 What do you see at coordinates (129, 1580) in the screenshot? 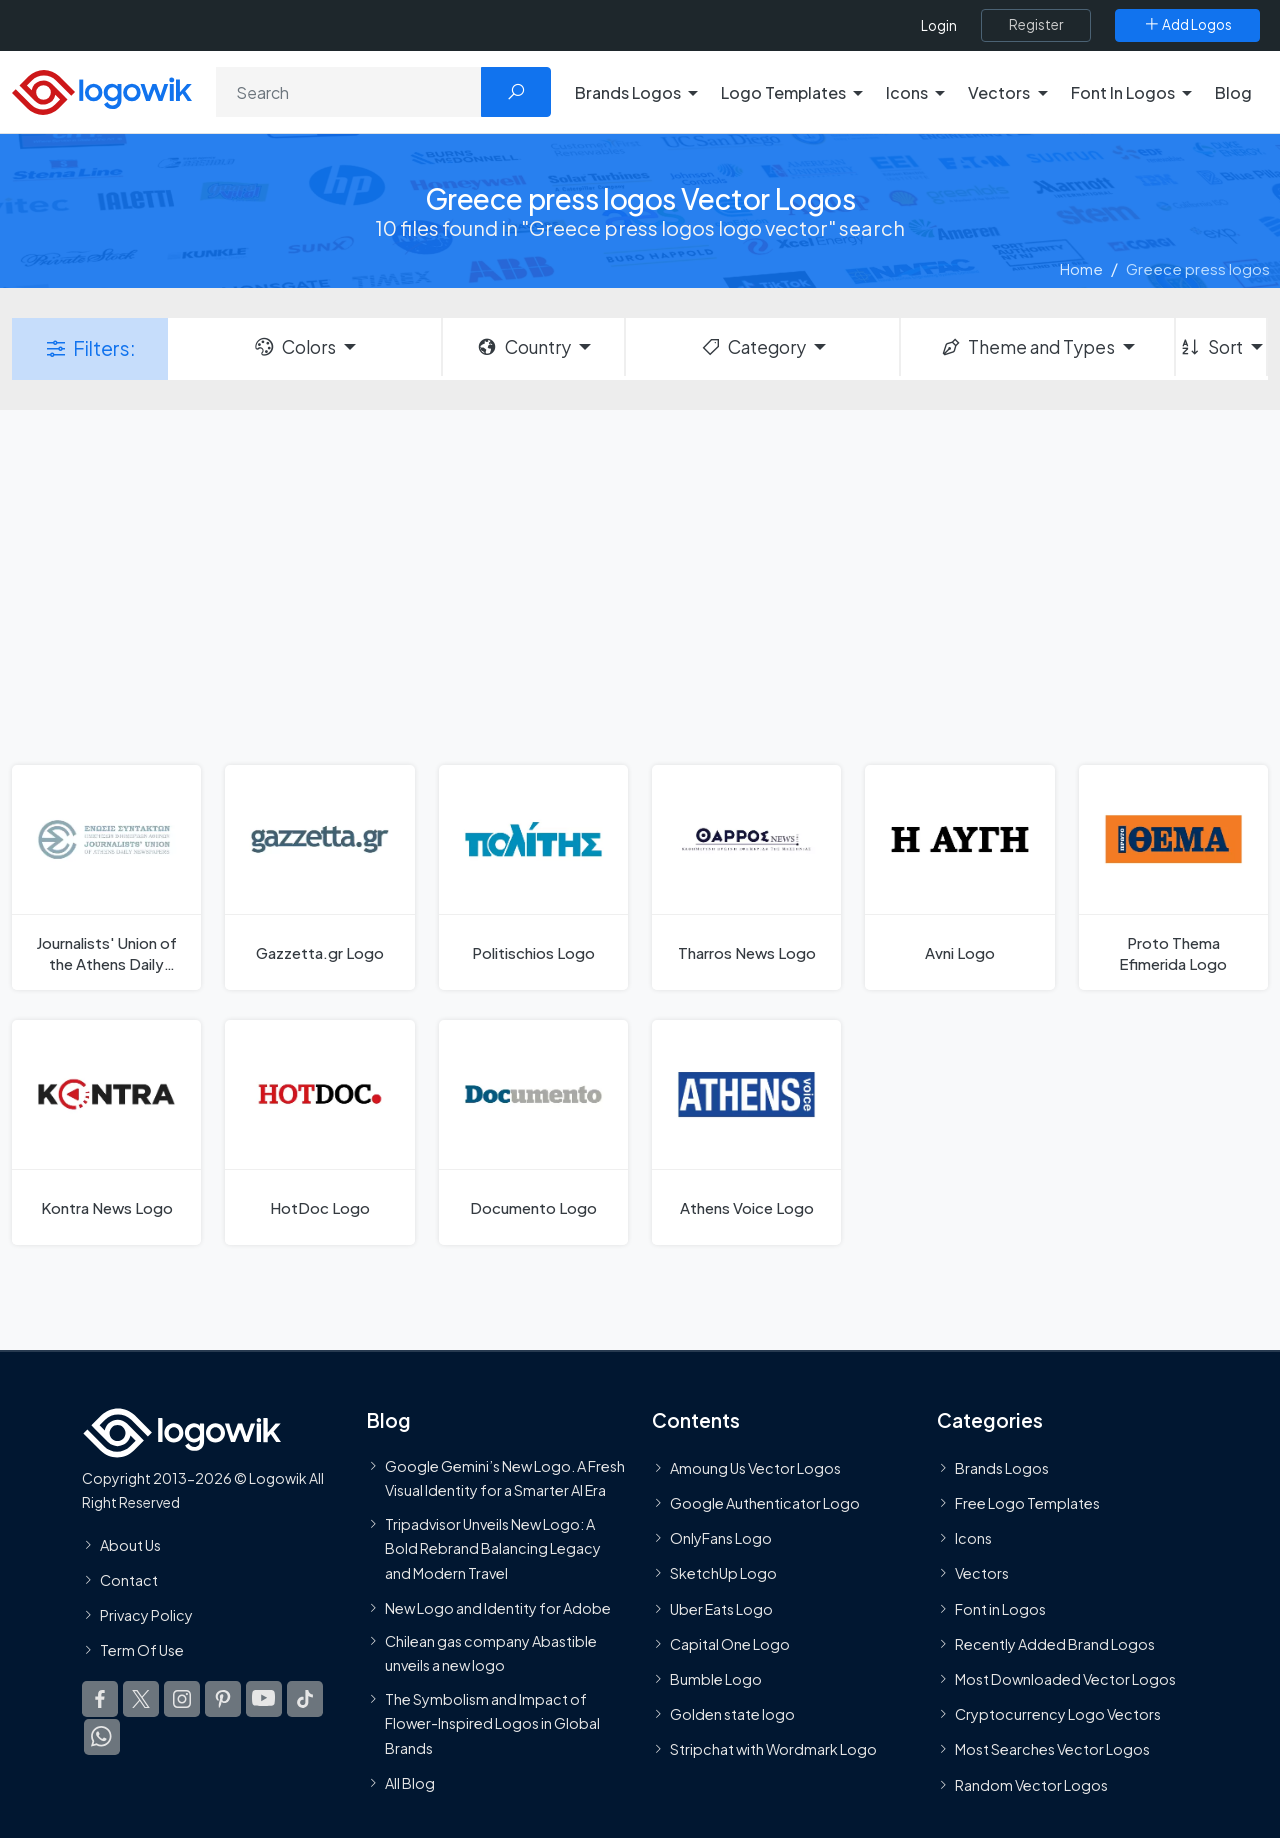
I see `Contact` at bounding box center [129, 1580].